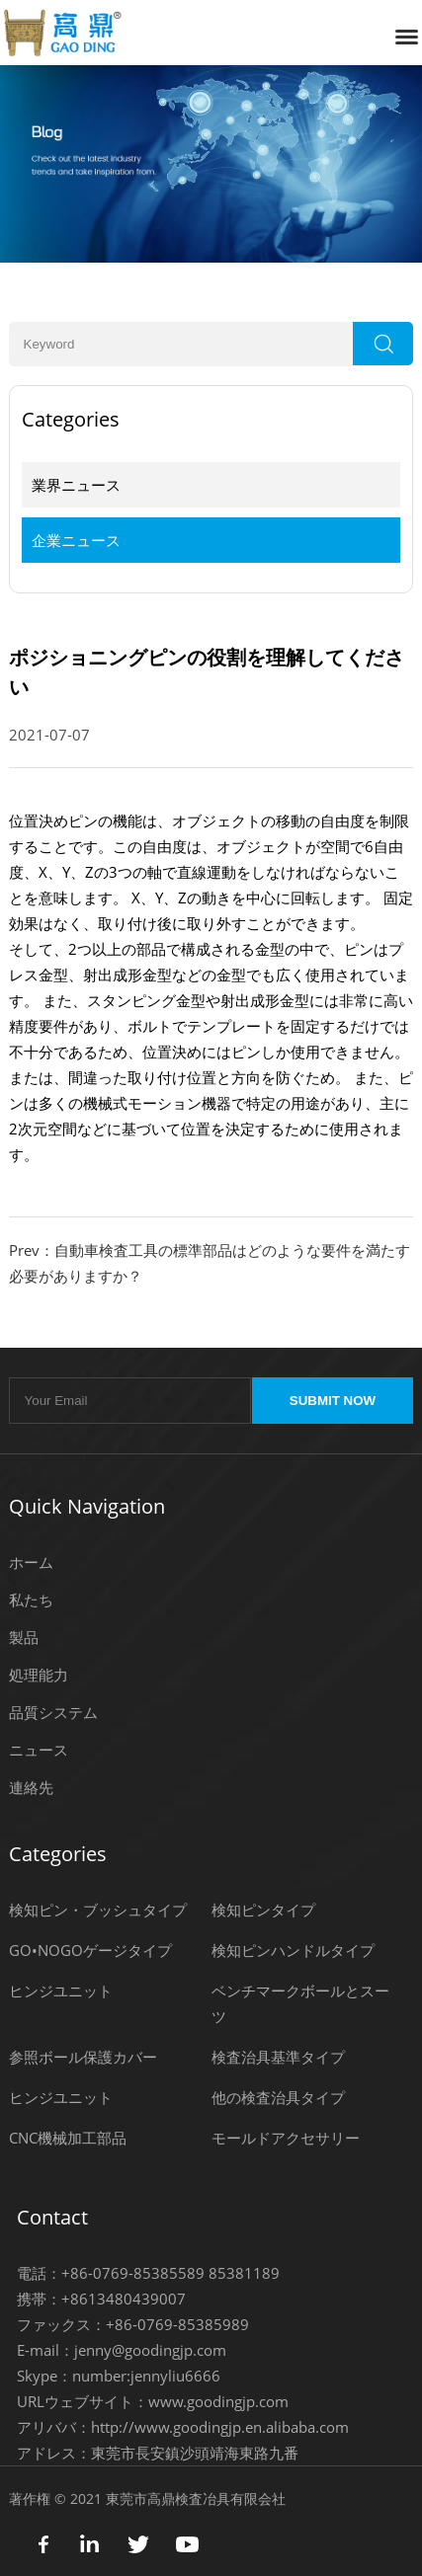 This screenshot has width=422, height=2576. Describe the element at coordinates (31, 1599) in the screenshot. I see `私たち` at that location.